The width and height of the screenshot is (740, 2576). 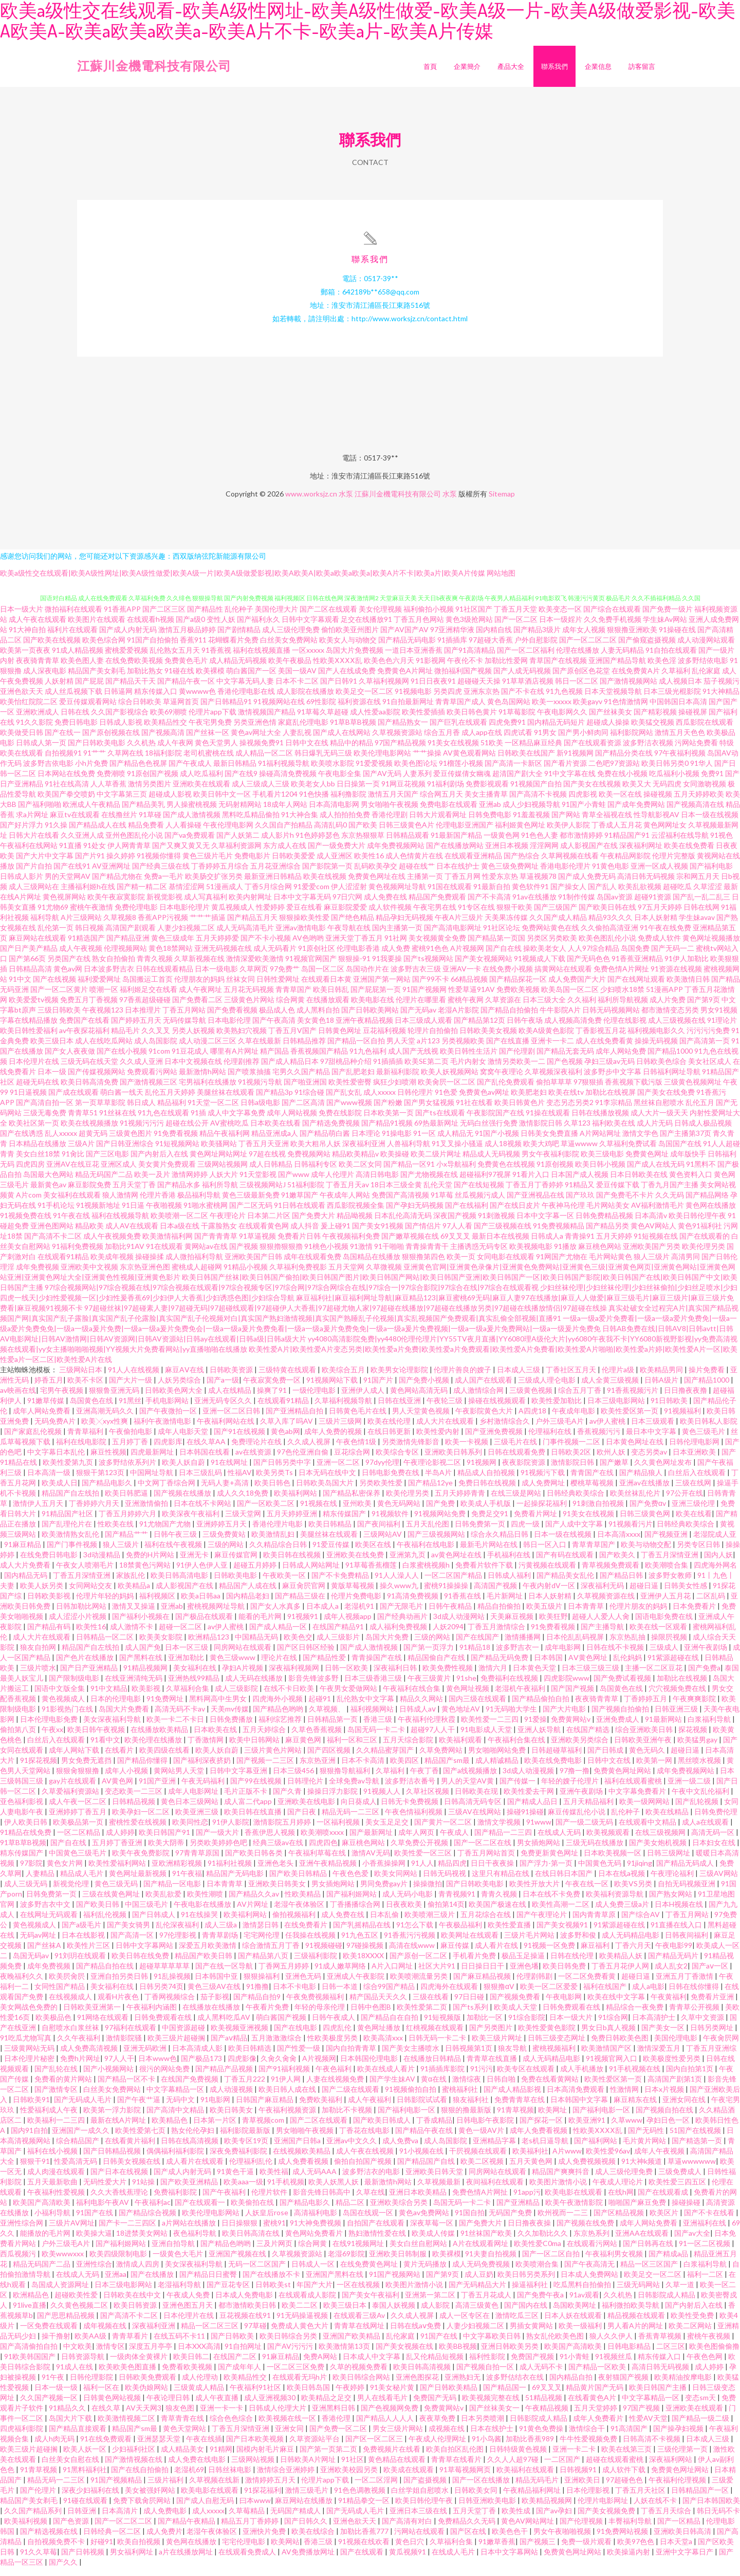 What do you see at coordinates (467, 2118) in the screenshot?
I see `狠狠的撸最新版` at bounding box center [467, 2118].